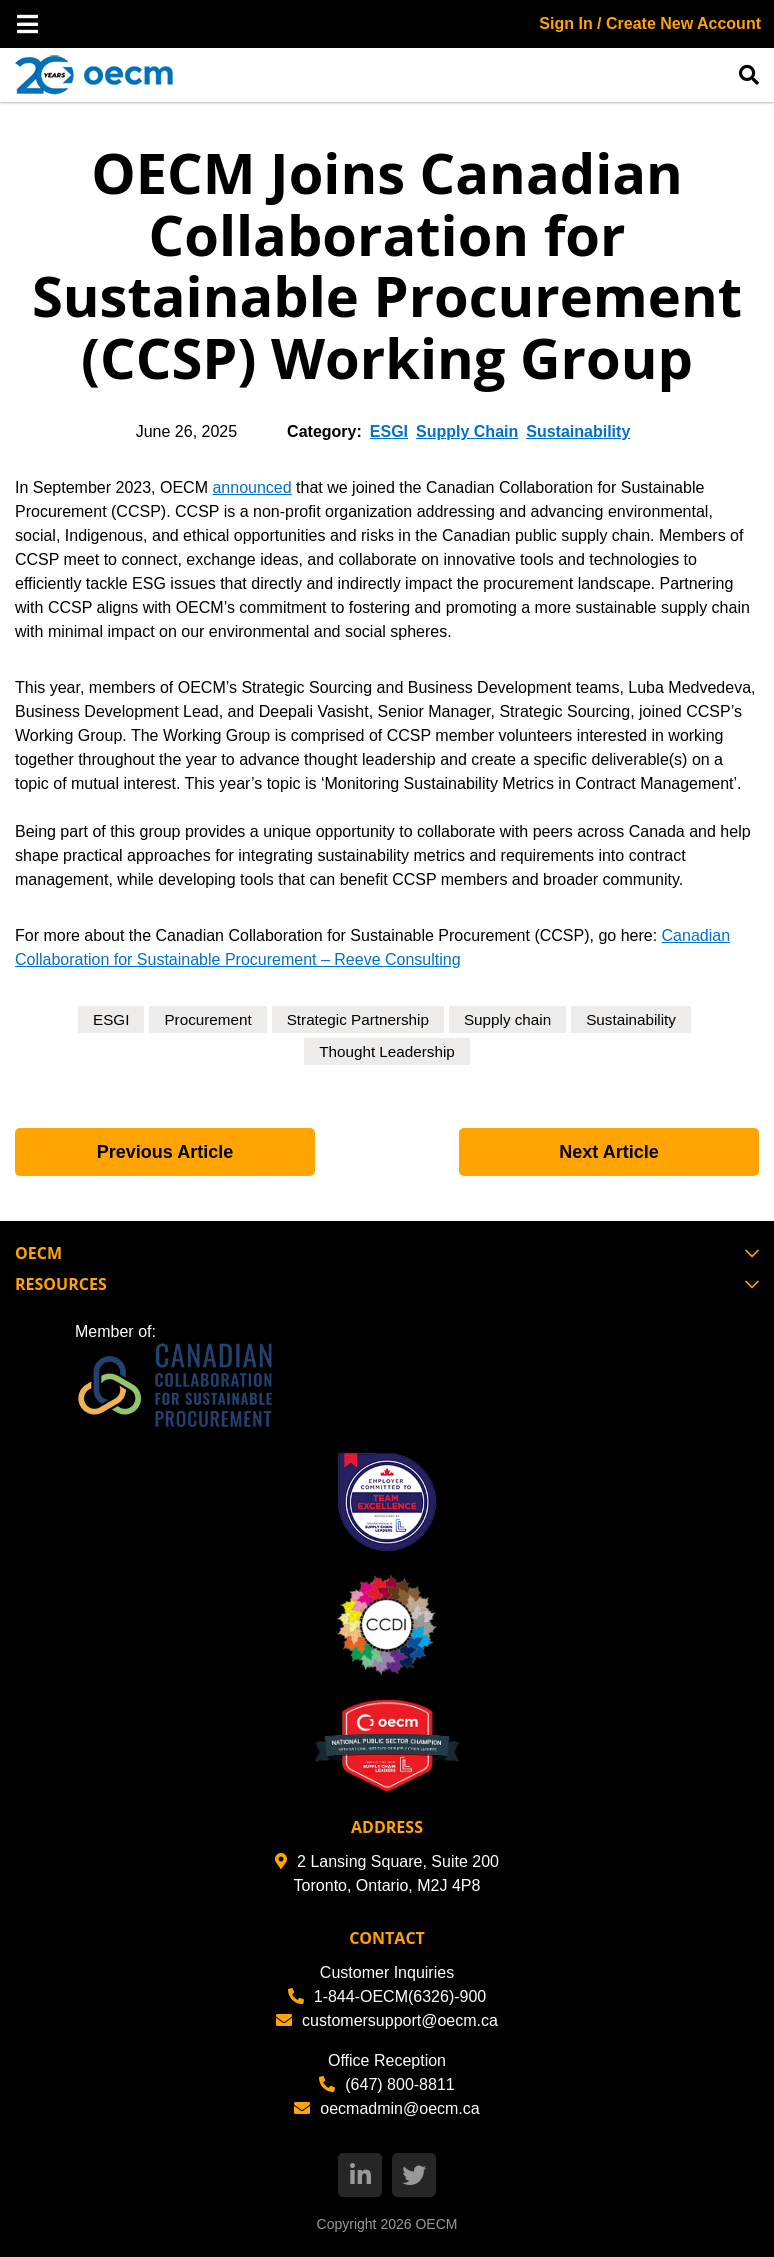  Describe the element at coordinates (608, 1152) in the screenshot. I see `Next Article` at that location.